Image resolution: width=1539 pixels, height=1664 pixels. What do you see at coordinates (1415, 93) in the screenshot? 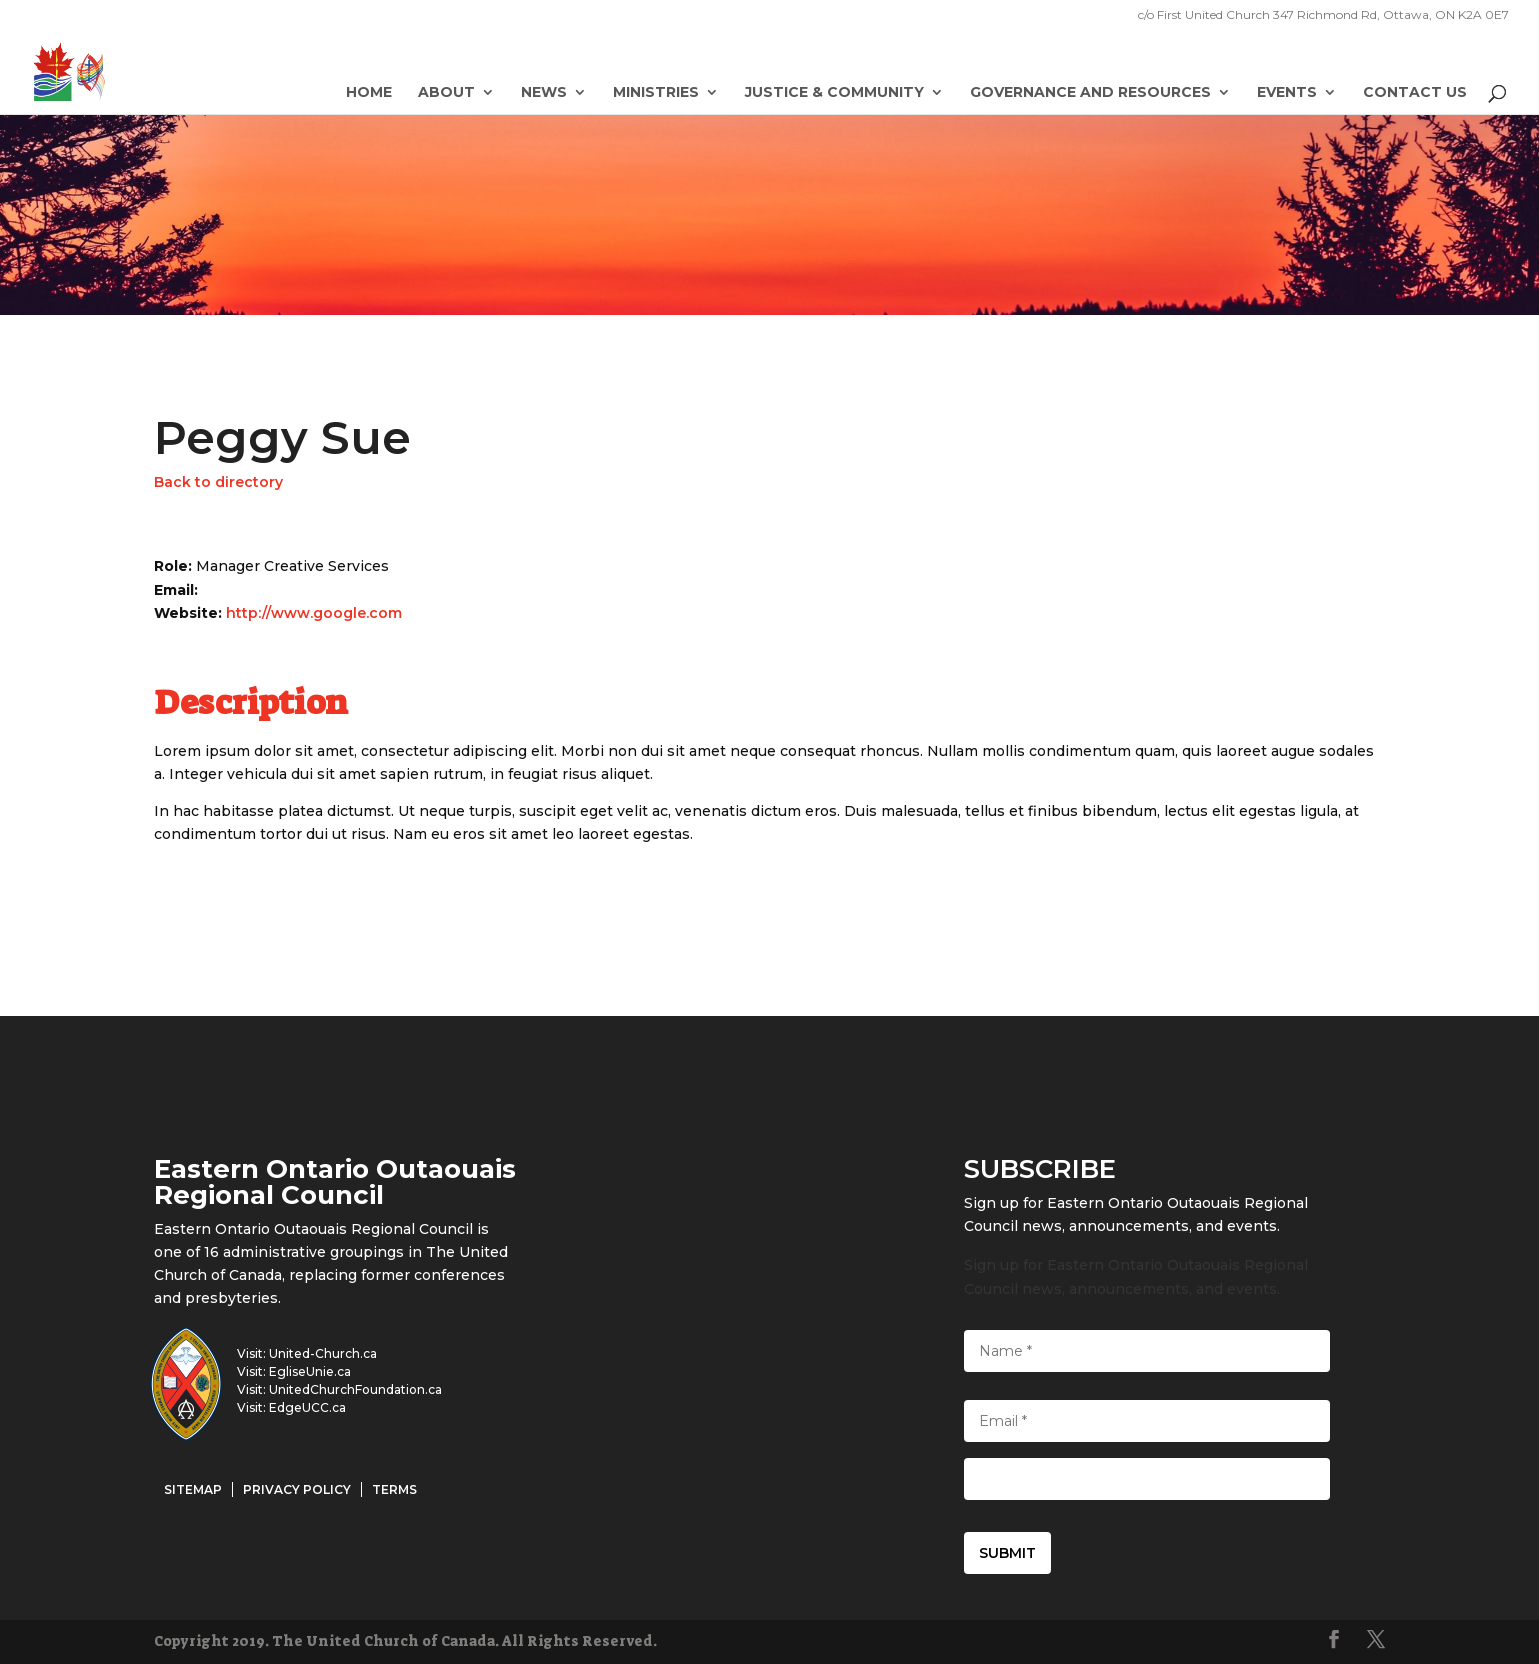
I see `Contact Us` at bounding box center [1415, 93].